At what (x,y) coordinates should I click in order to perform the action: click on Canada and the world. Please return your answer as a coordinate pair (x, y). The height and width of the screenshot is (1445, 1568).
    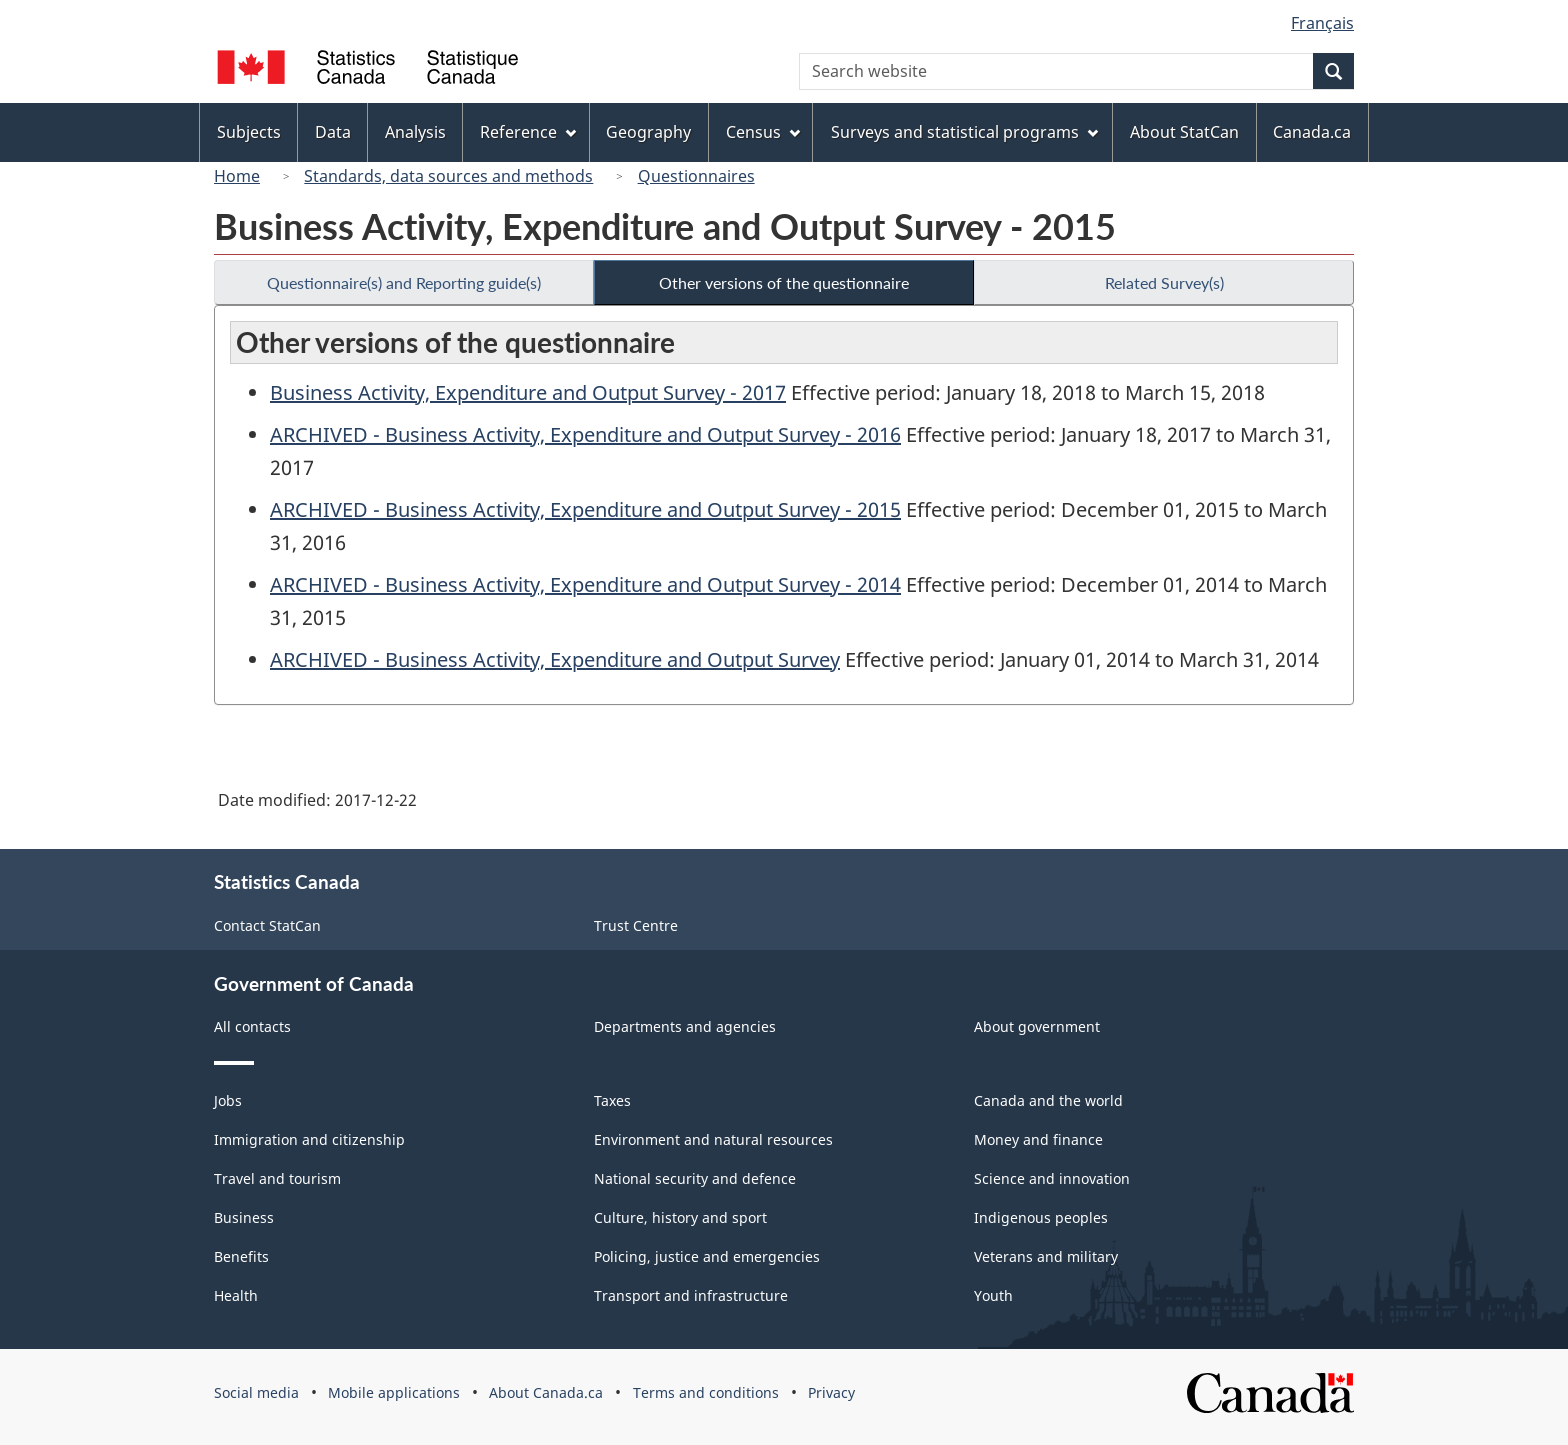
    Looking at the image, I should click on (1048, 1100).